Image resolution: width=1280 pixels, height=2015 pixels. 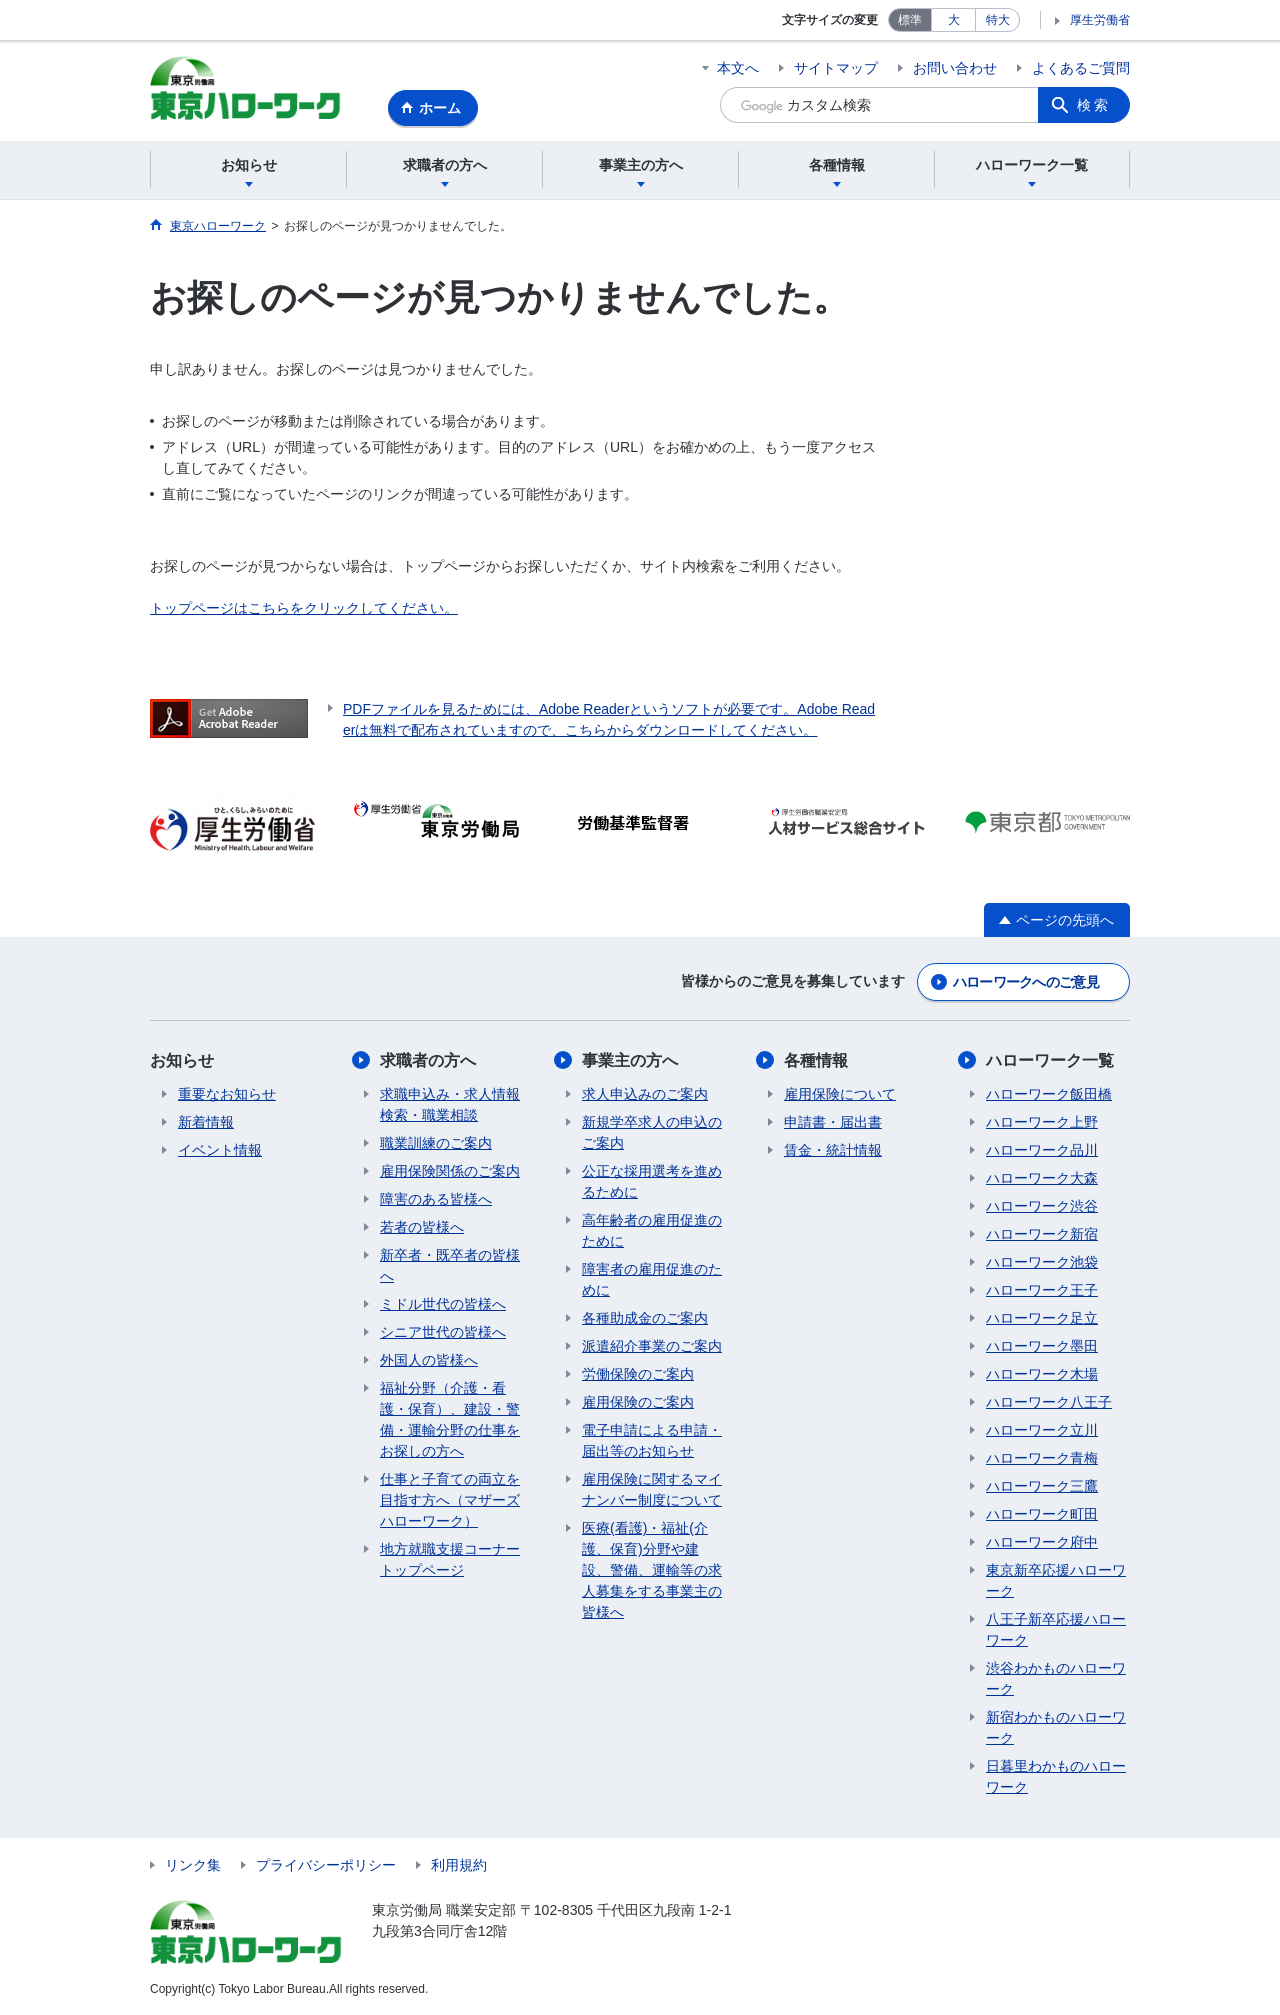 What do you see at coordinates (1056, 1678) in the screenshot?
I see `渋谷わかものハローワーク` at bounding box center [1056, 1678].